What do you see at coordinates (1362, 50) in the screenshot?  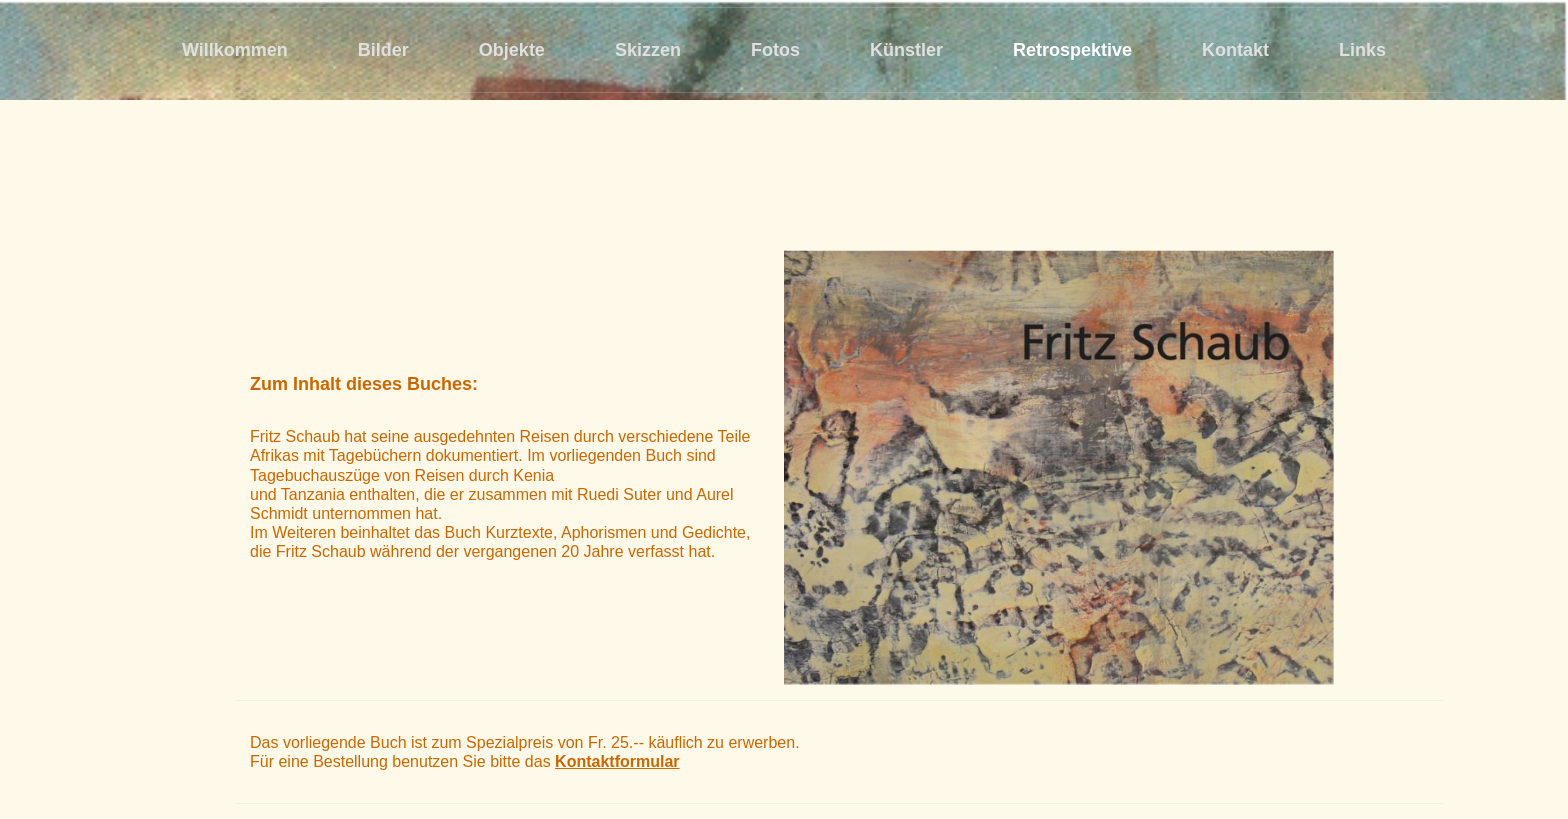 I see `Links` at bounding box center [1362, 50].